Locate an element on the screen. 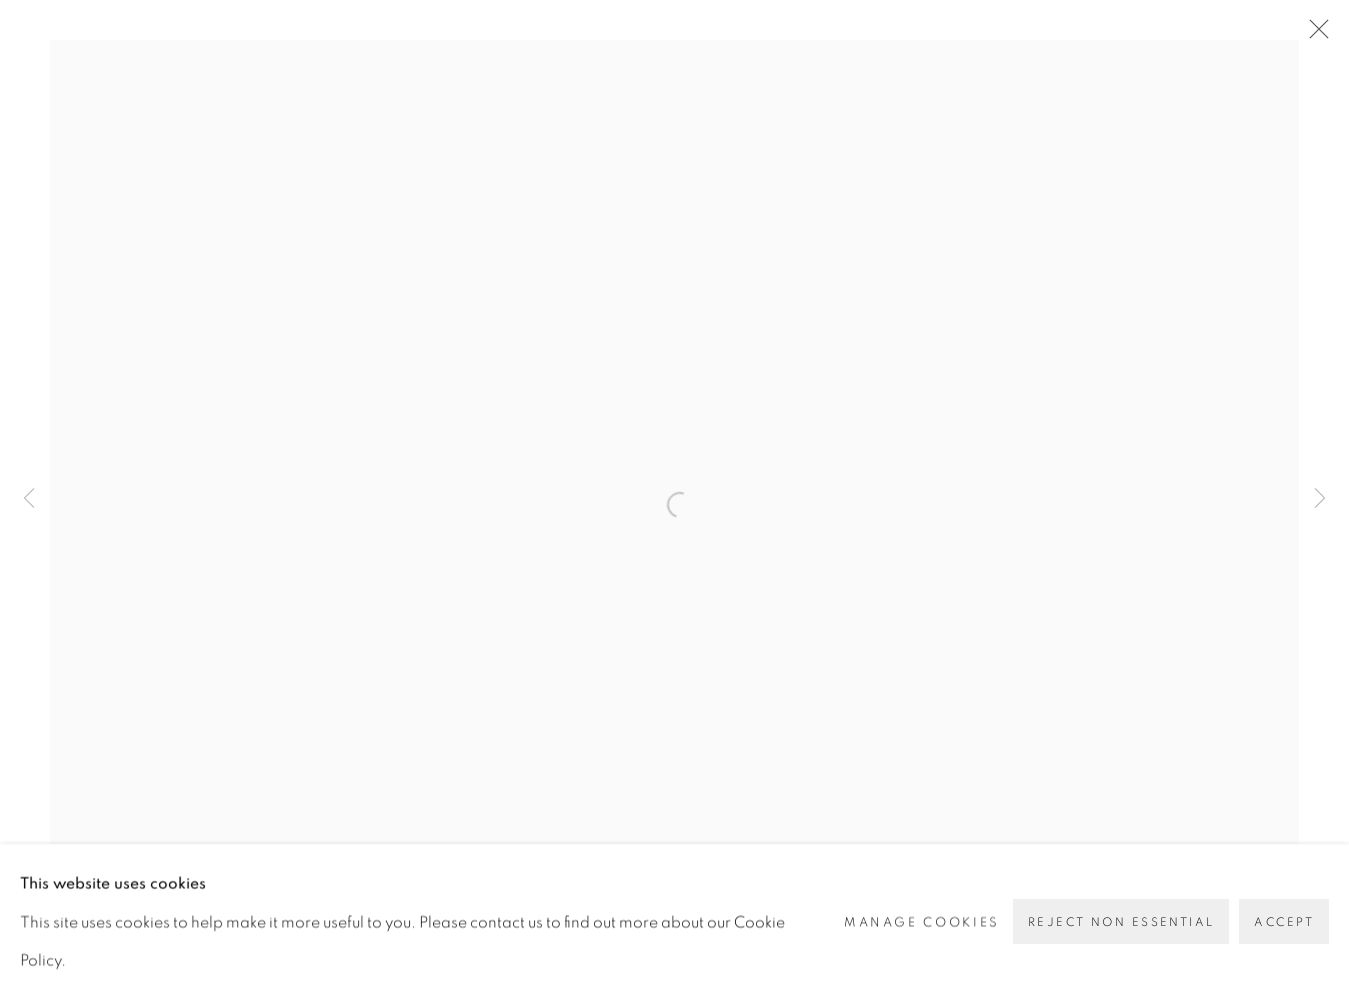 This screenshot has width=1349, height=999. Accept [button] is located at coordinates (1284, 922).